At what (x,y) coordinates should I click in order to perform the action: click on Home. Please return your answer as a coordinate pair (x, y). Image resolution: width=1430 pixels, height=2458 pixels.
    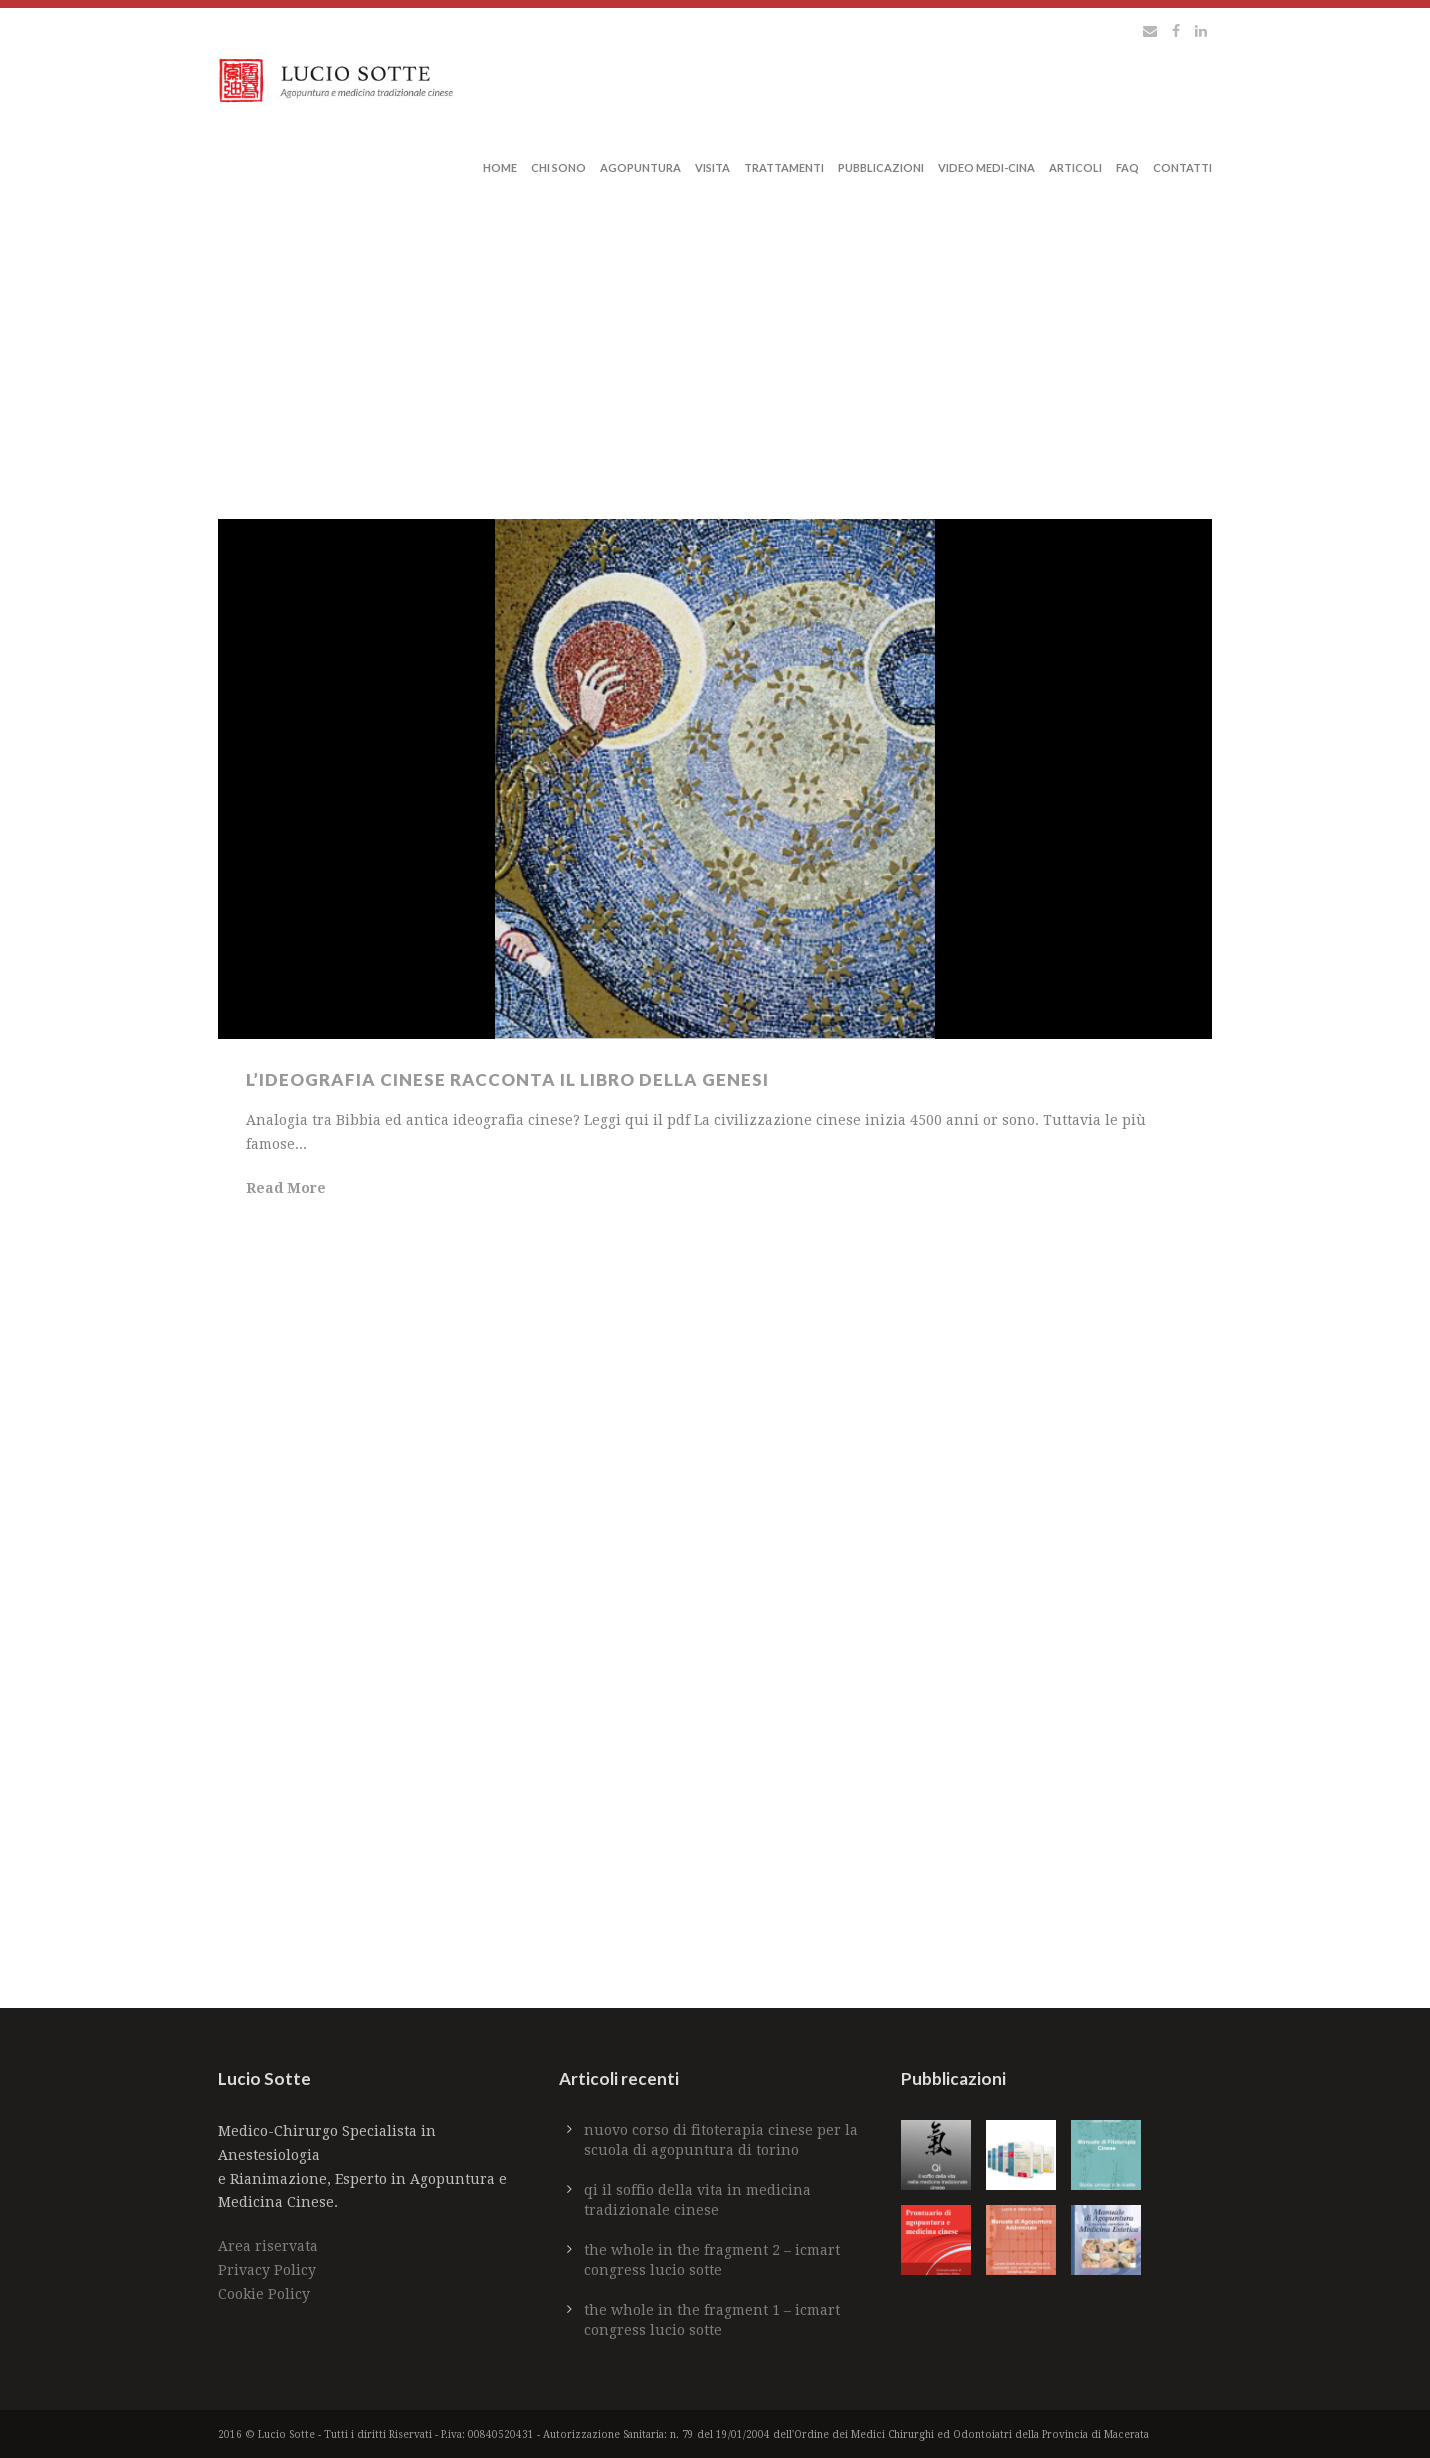
    Looking at the image, I should click on (500, 167).